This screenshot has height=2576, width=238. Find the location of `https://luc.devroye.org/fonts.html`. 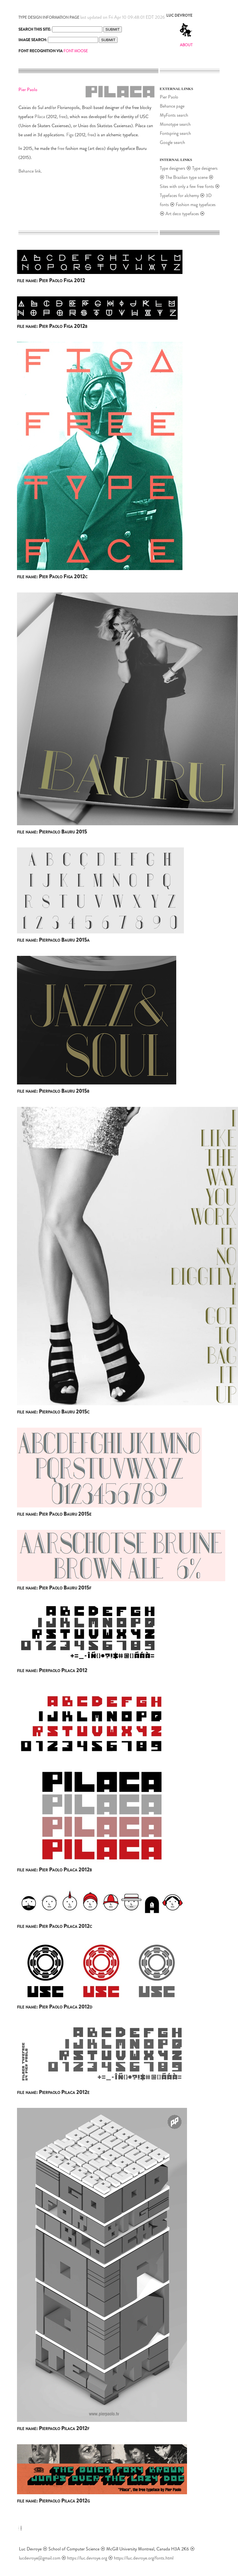

https://luc.devroye.org/fonts.html is located at coordinates (143, 2558).